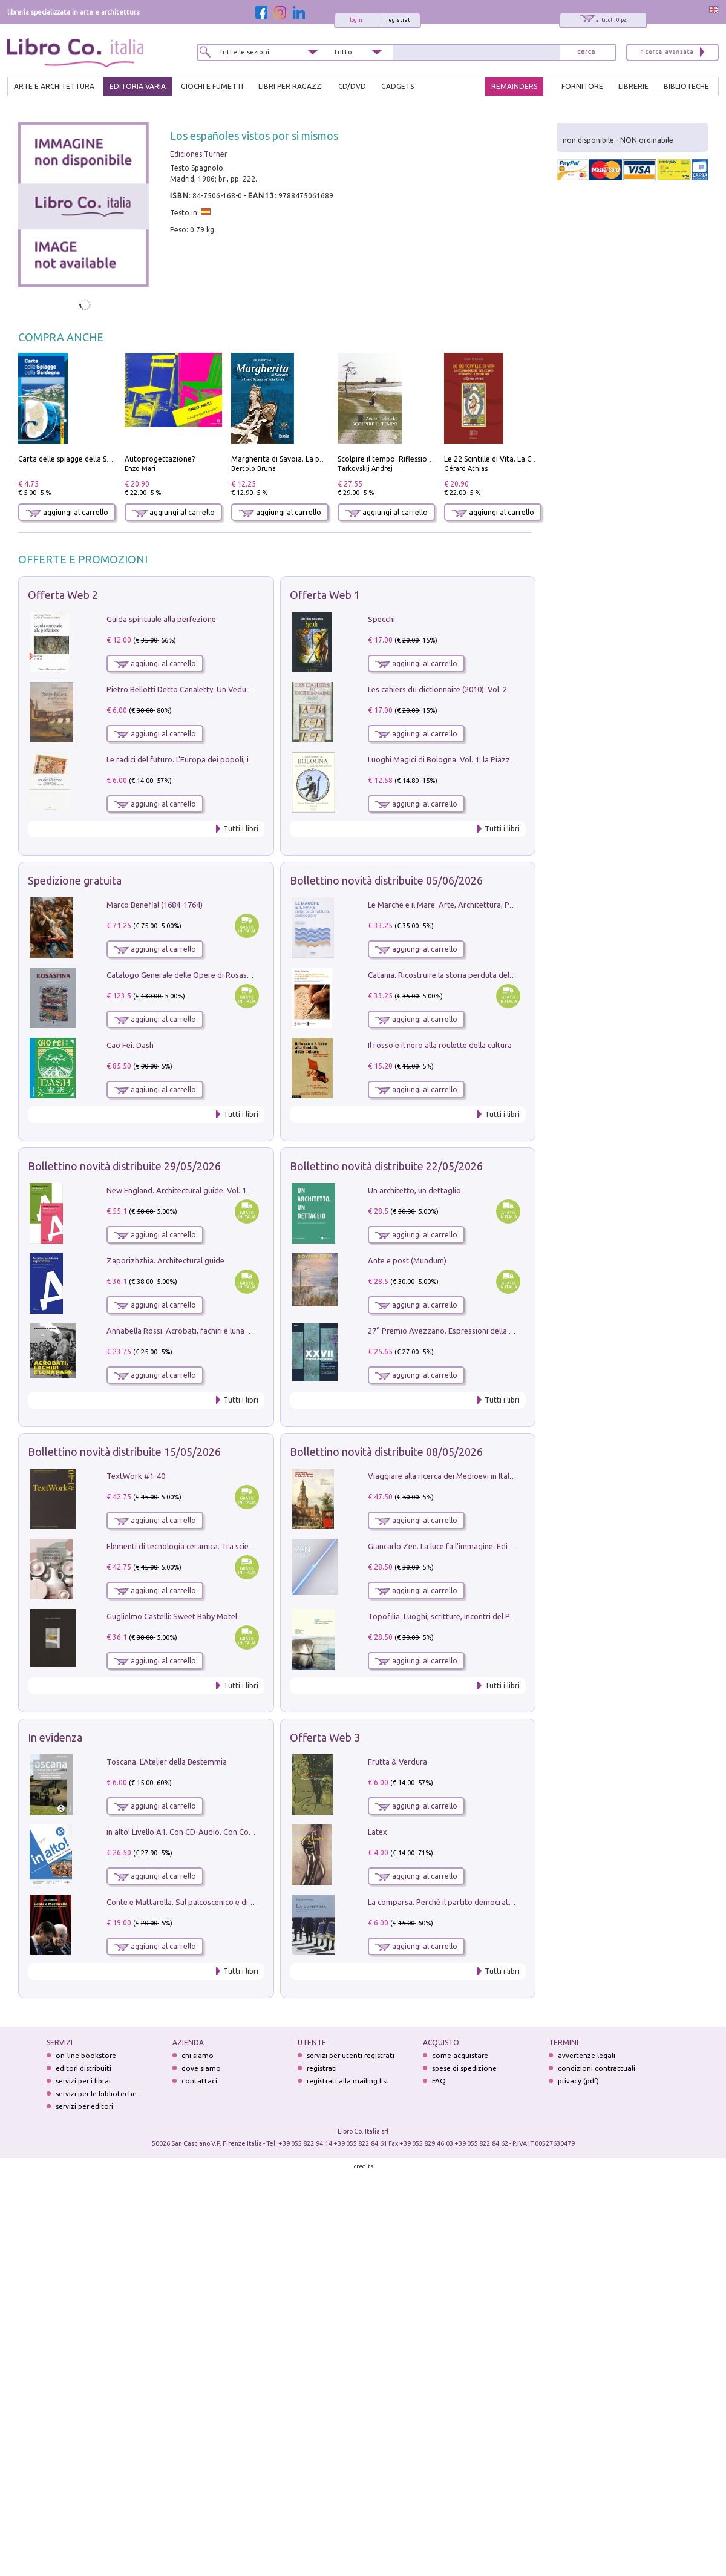  I want to click on Offerta Web 1, so click(325, 595).